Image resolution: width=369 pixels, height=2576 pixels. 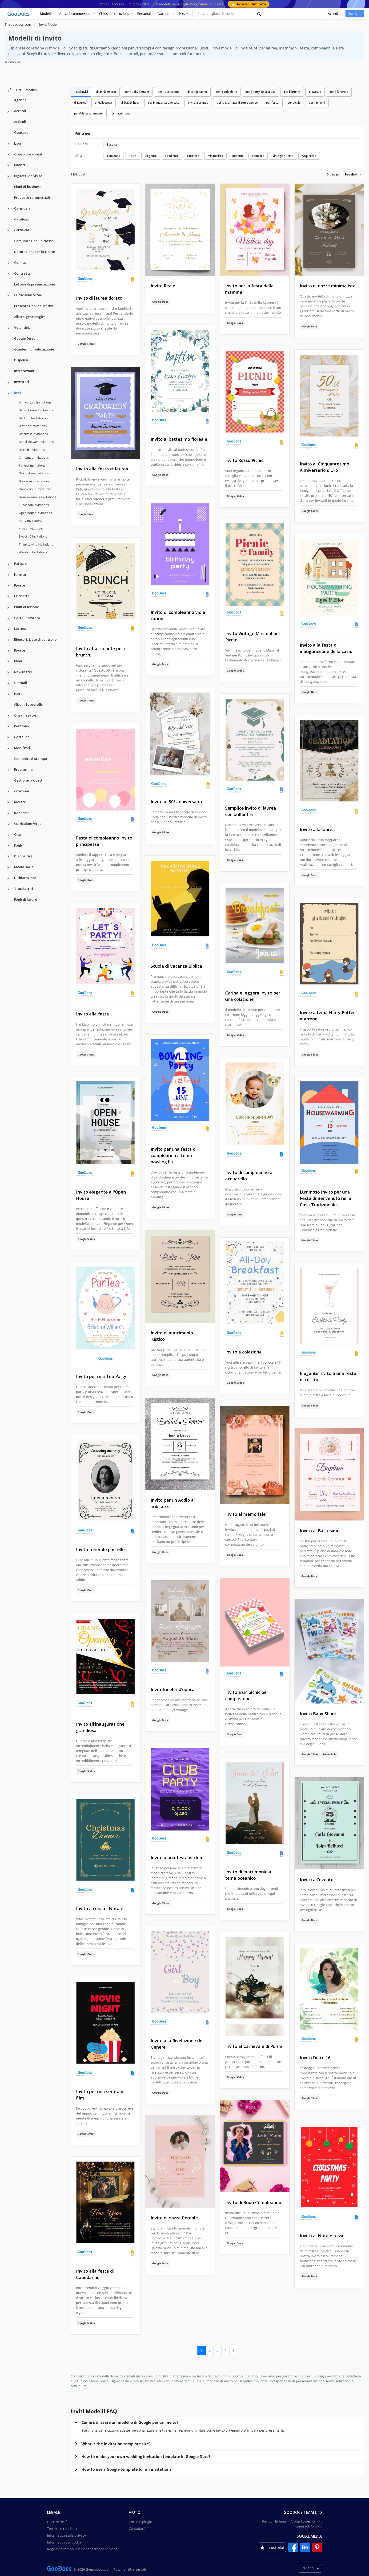 I want to click on all'Happy hour, so click(x=130, y=103).